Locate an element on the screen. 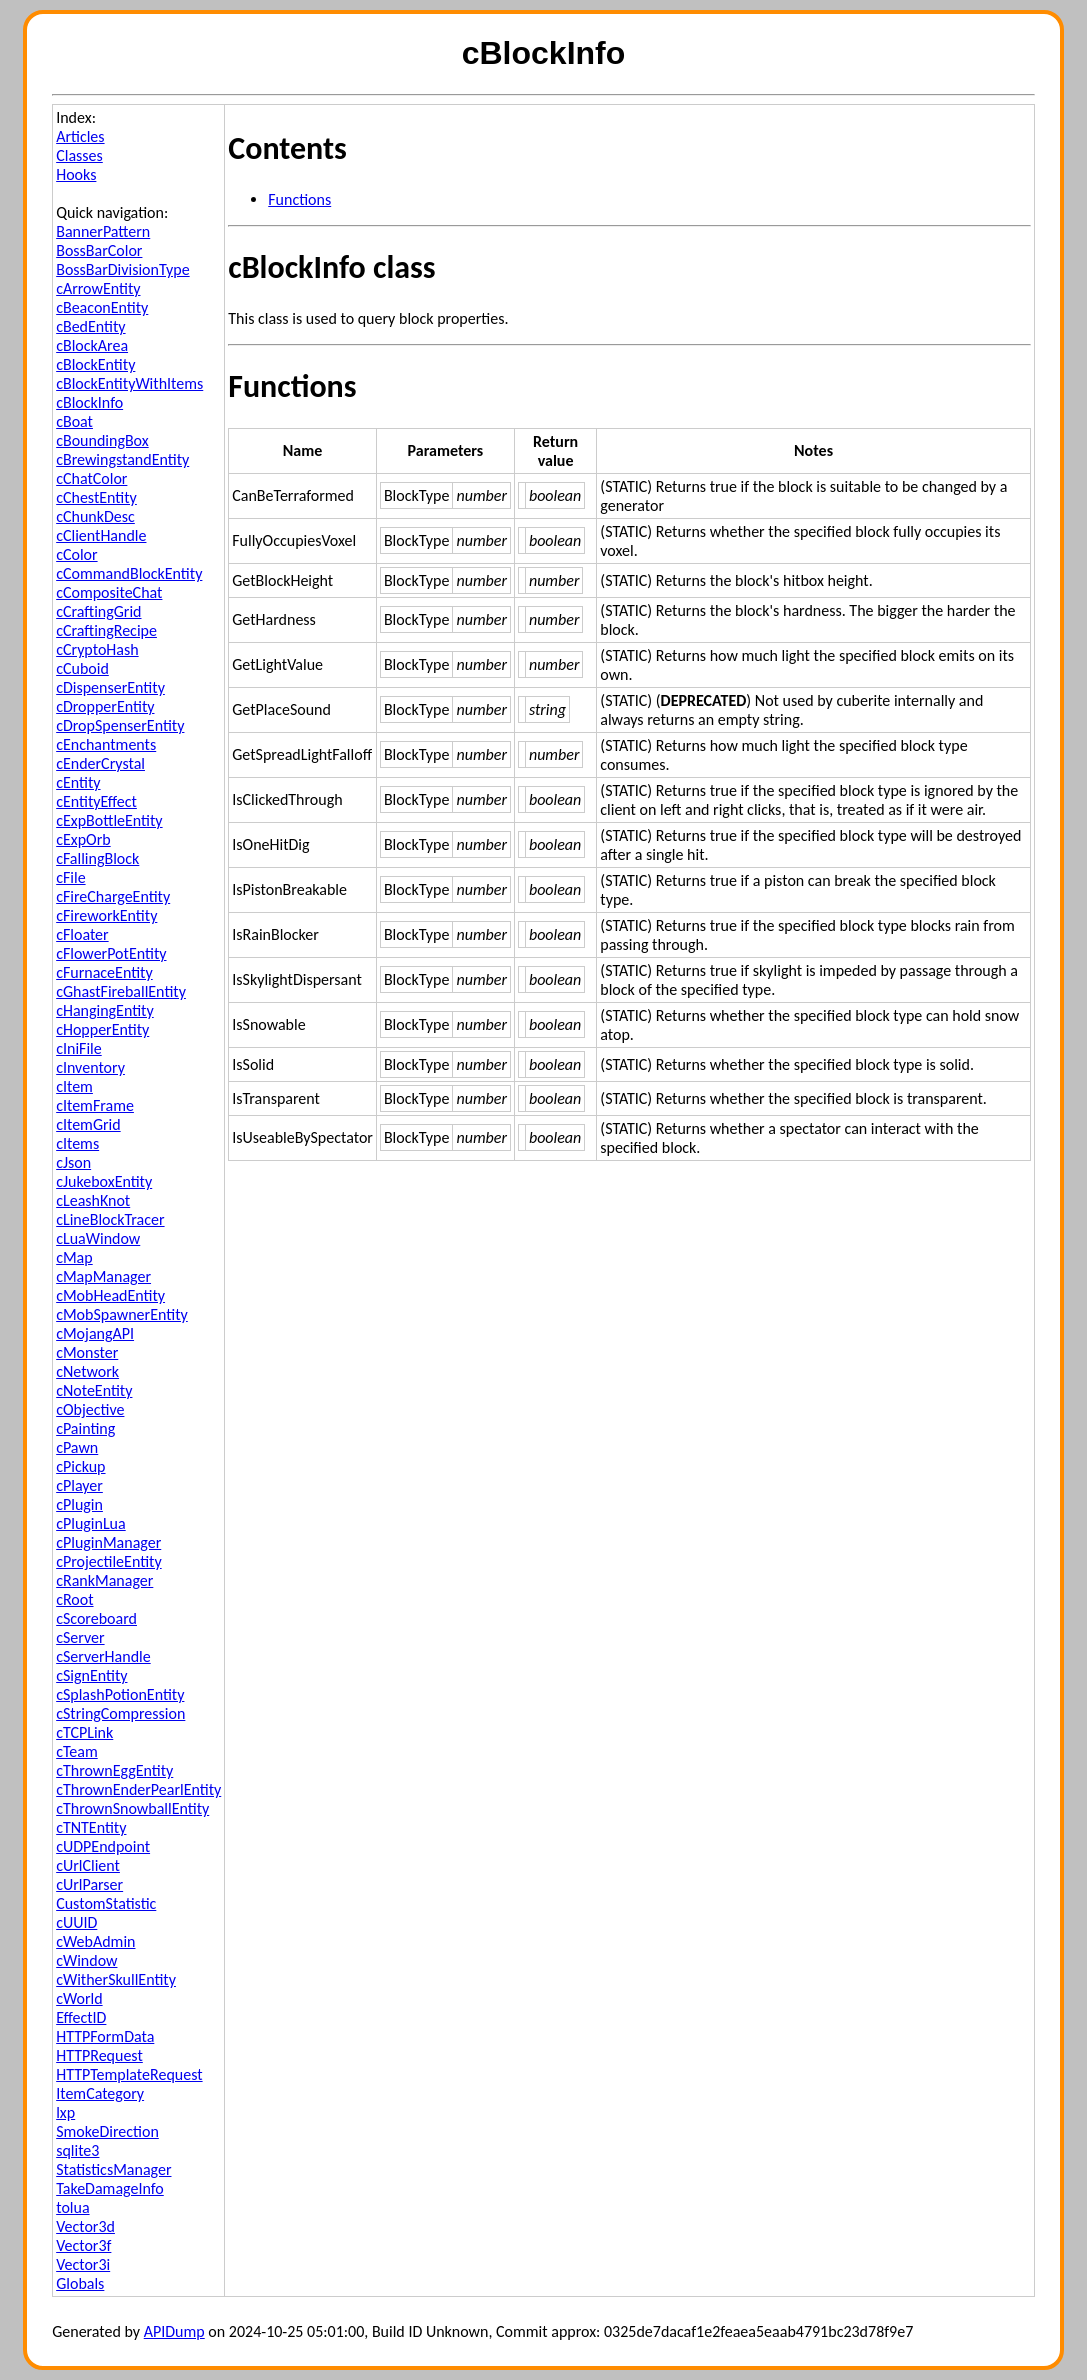 The width and height of the screenshot is (1087, 2380). cBeaconEntity is located at coordinates (102, 307).